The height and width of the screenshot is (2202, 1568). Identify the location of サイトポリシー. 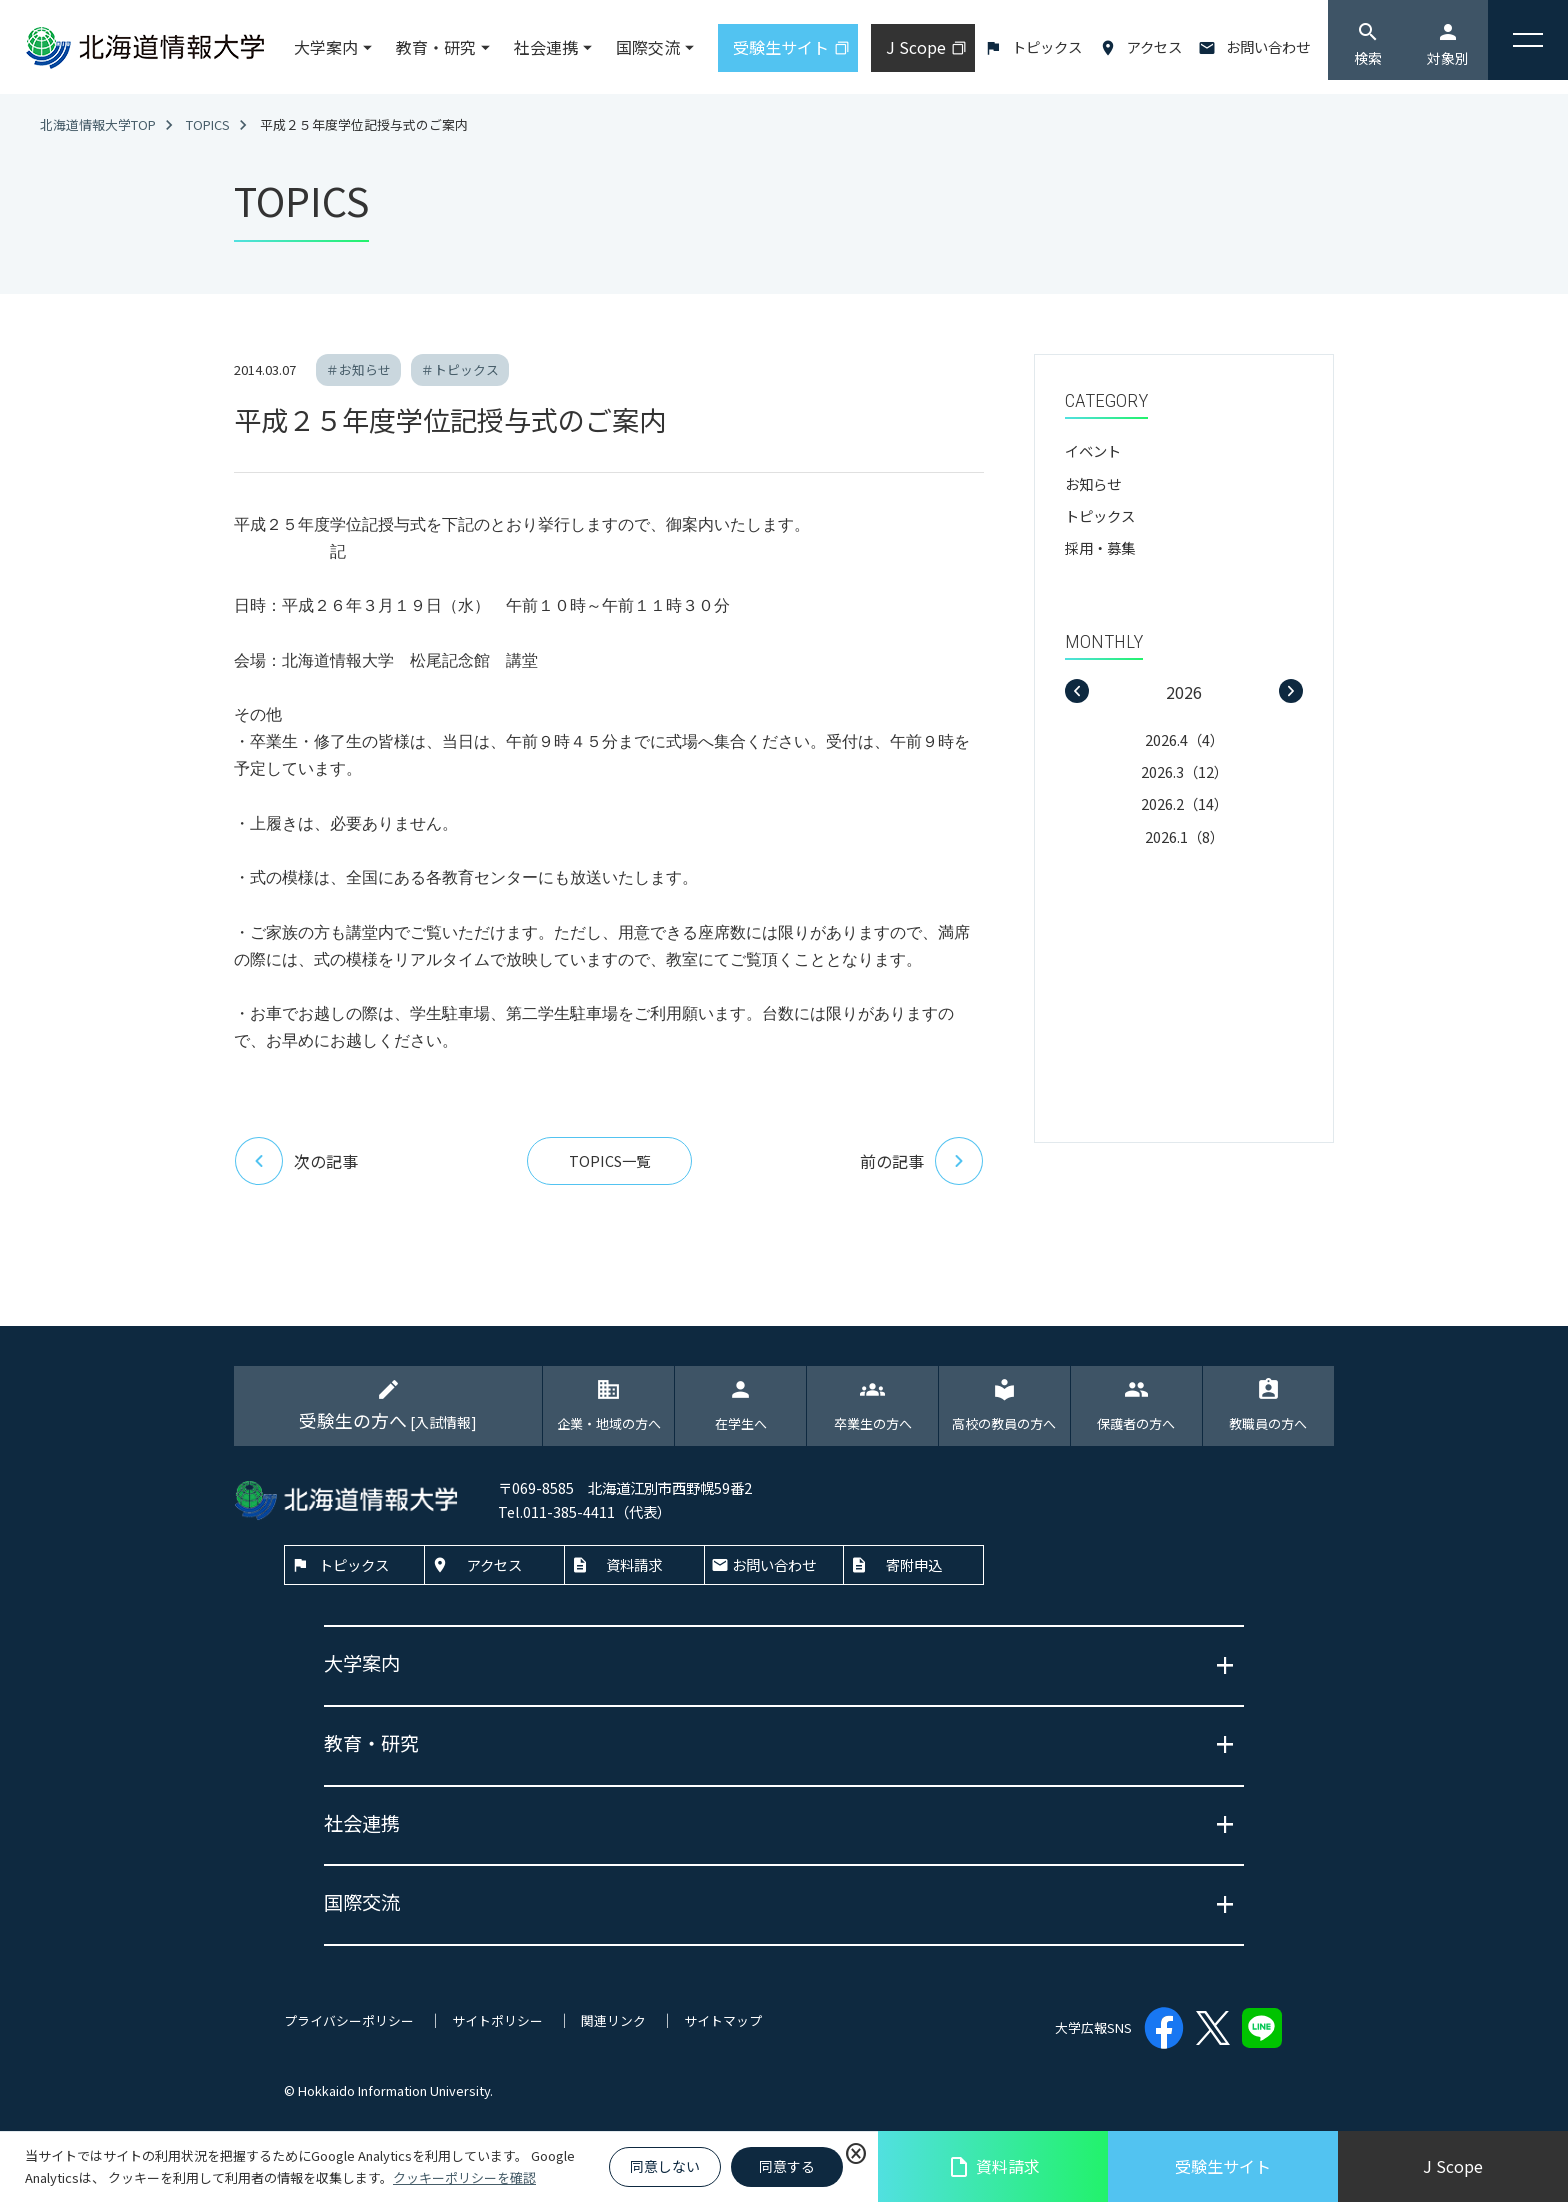
(497, 2020).